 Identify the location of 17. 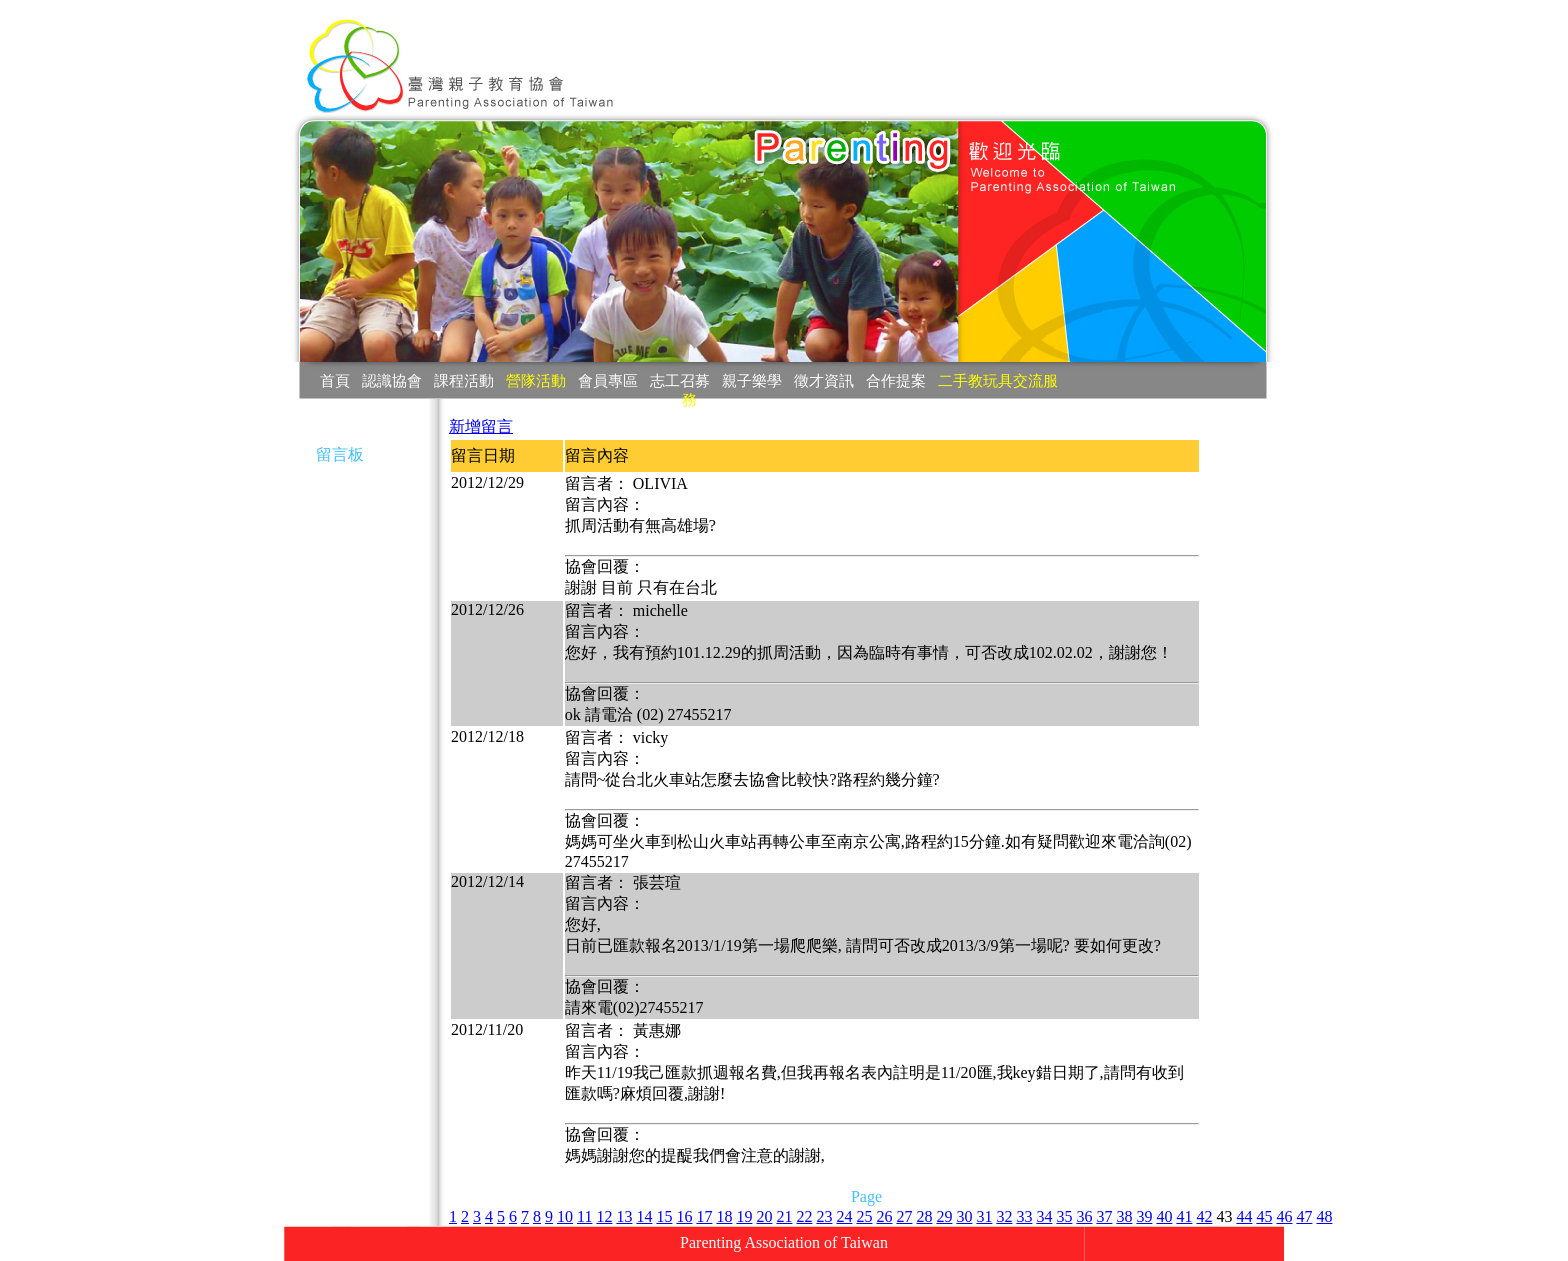
(704, 1216).